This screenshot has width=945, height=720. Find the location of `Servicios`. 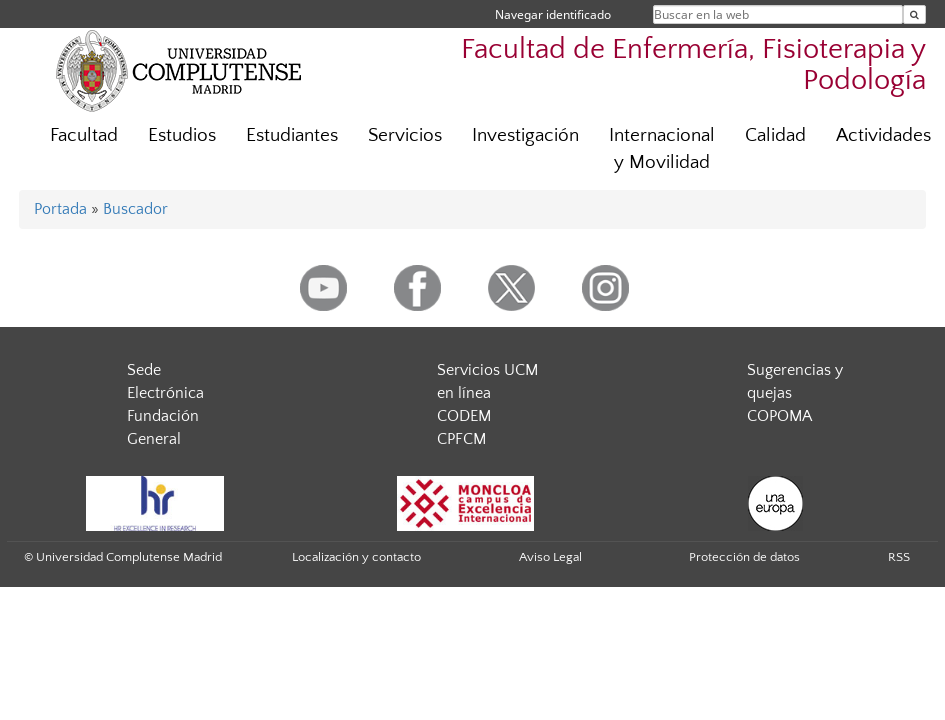

Servicios is located at coordinates (405, 135).